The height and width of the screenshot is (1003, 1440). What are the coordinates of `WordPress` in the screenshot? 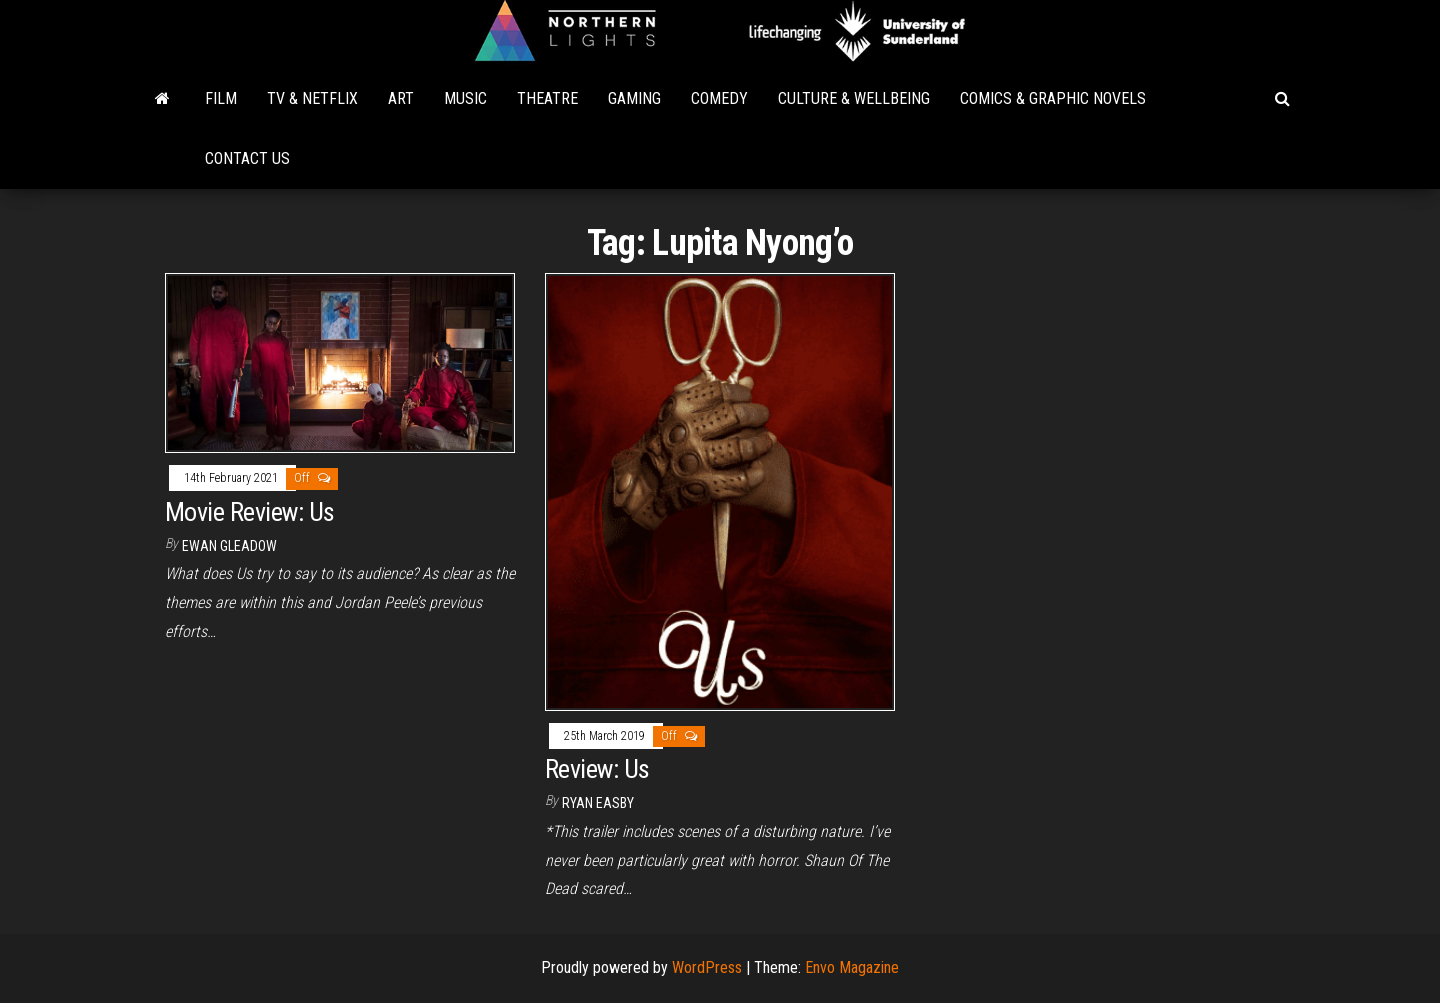 It's located at (707, 967).